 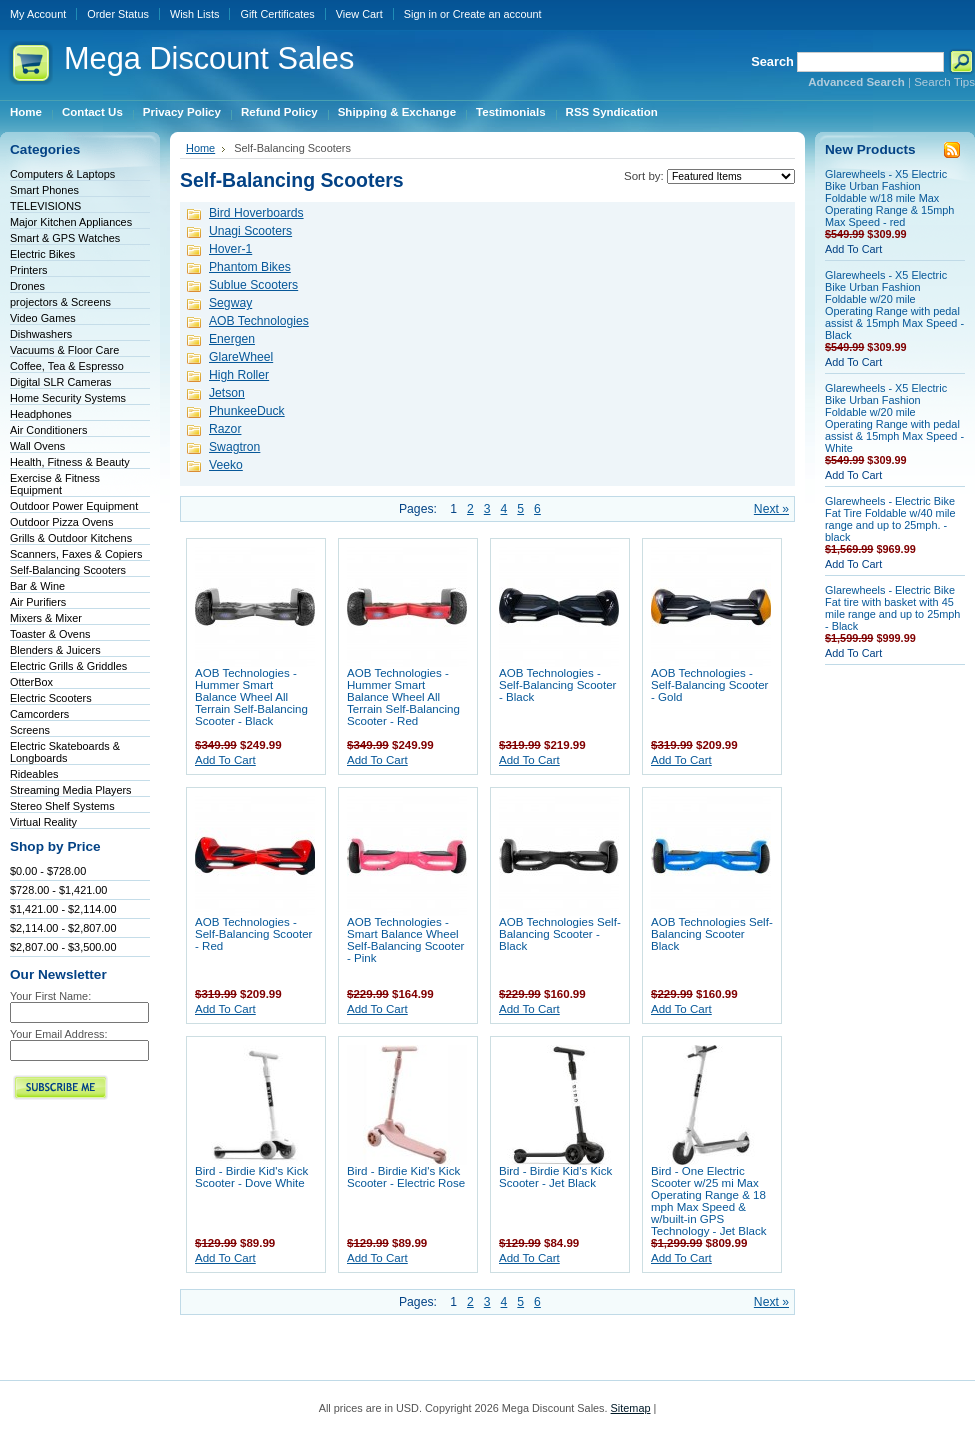 I want to click on Toaster & Ovens, so click(x=50, y=634).